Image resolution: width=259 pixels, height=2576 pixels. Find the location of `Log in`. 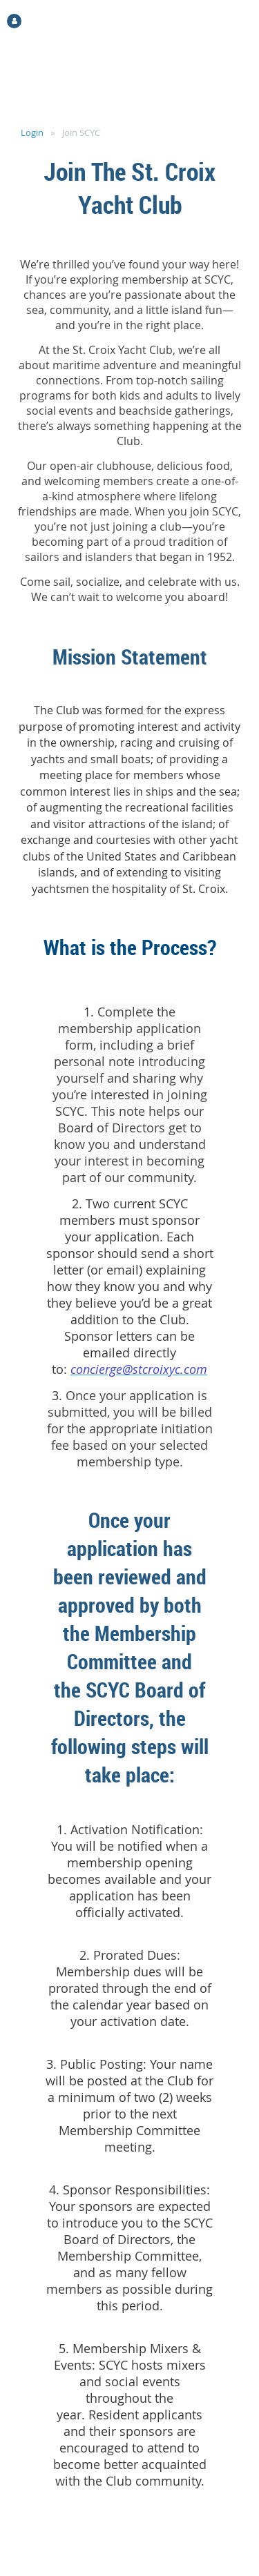

Log in is located at coordinates (38, 20).